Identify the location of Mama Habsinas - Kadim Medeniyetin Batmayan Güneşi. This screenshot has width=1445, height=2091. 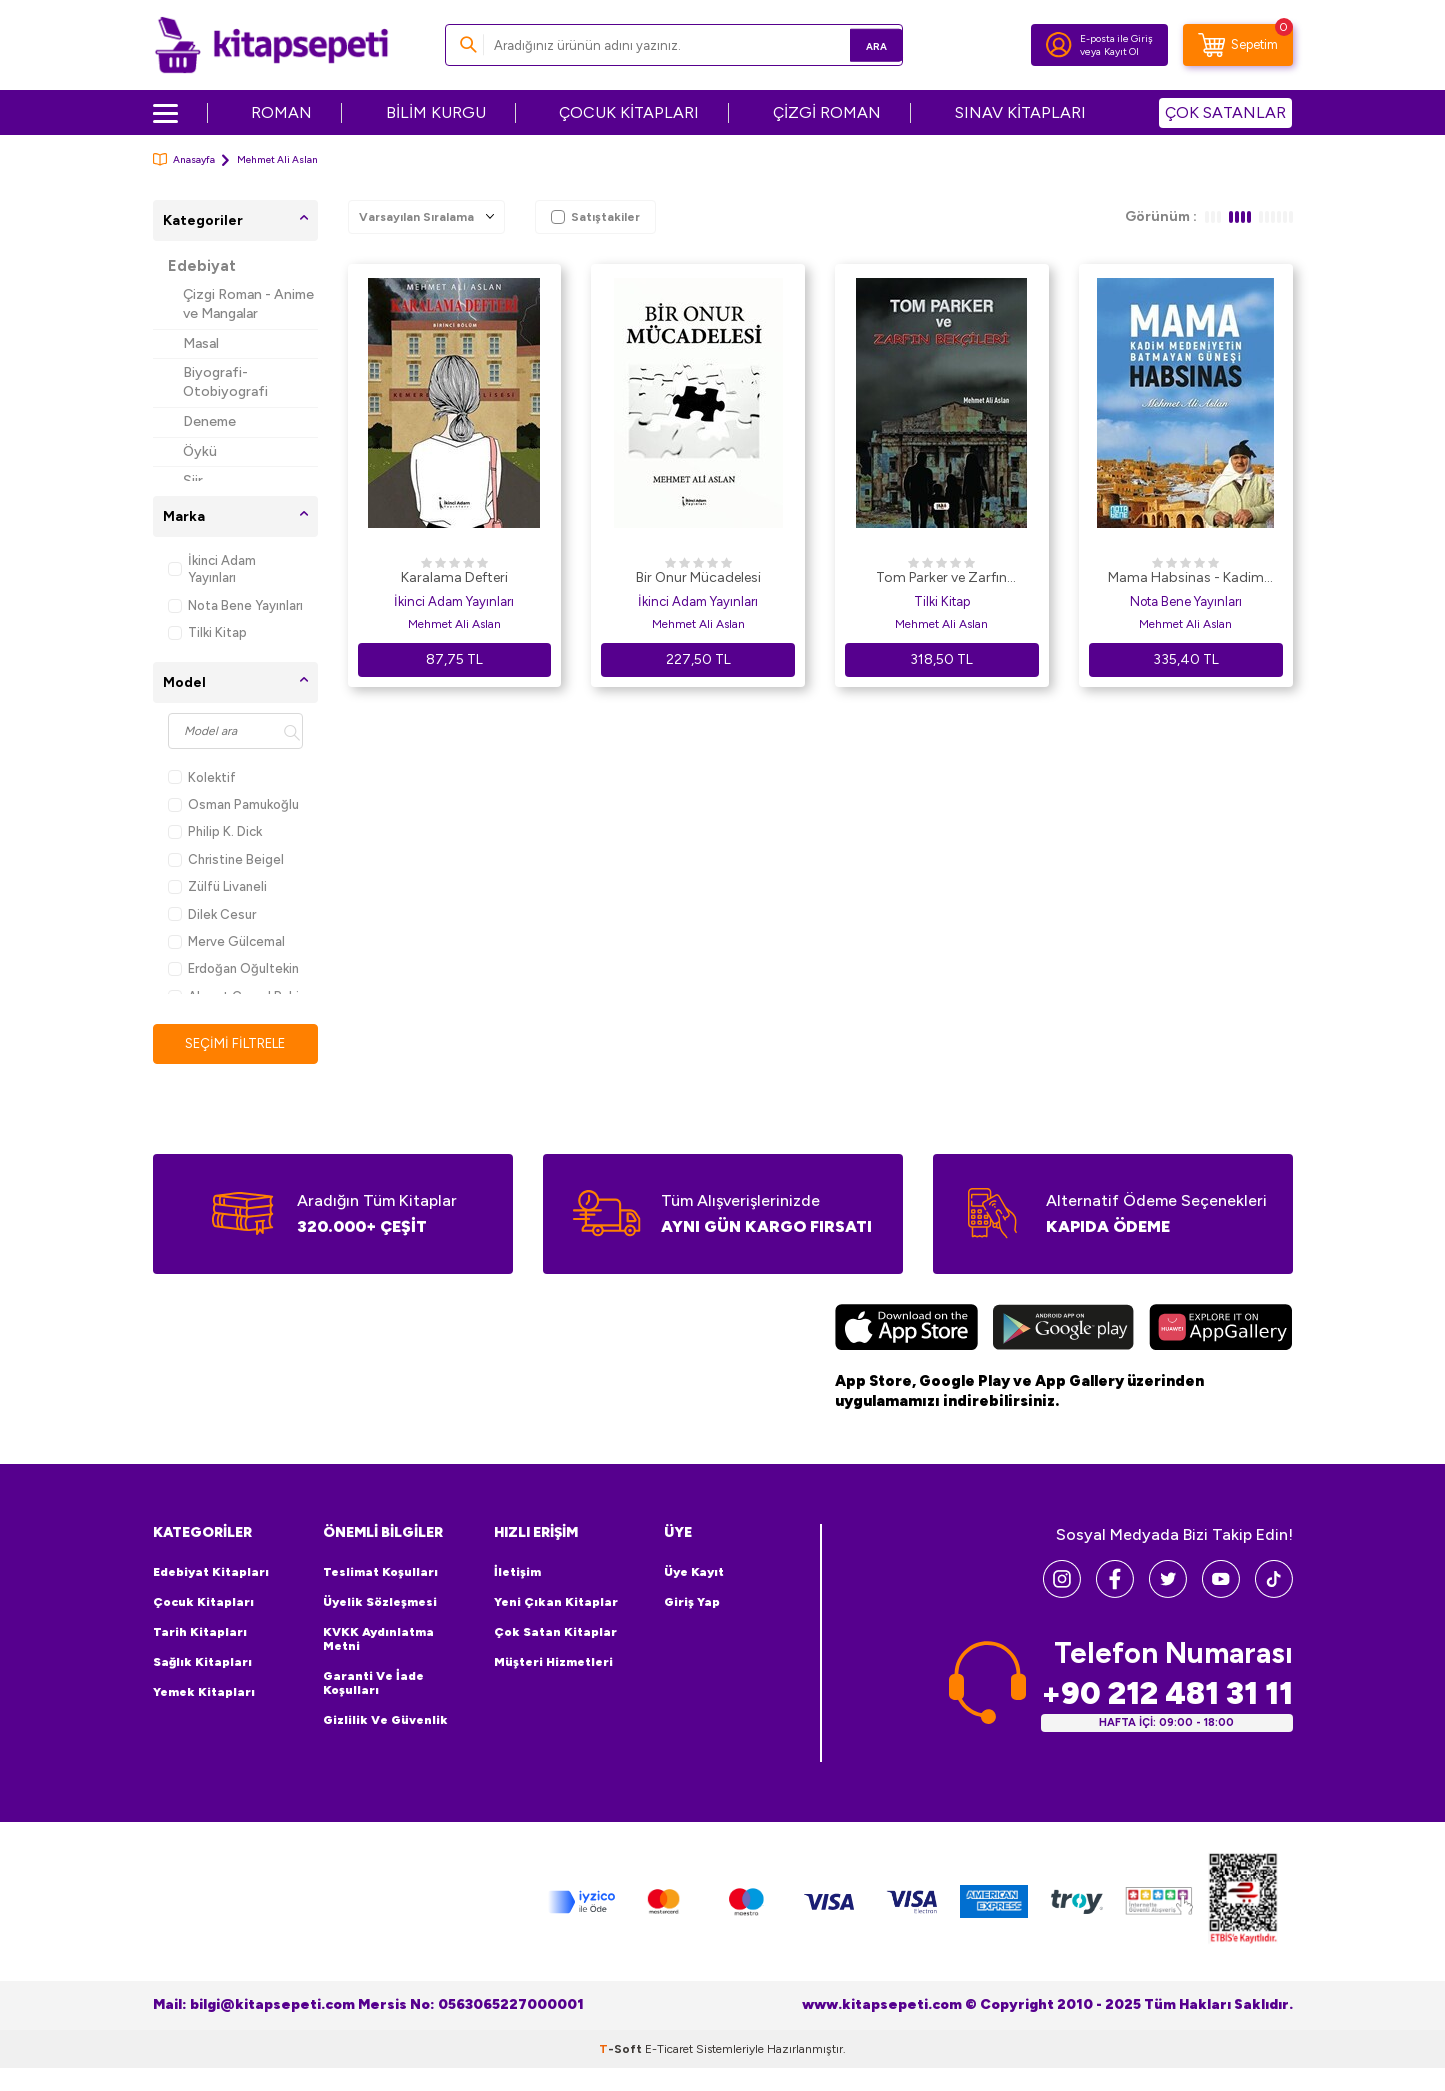
(1186, 579).